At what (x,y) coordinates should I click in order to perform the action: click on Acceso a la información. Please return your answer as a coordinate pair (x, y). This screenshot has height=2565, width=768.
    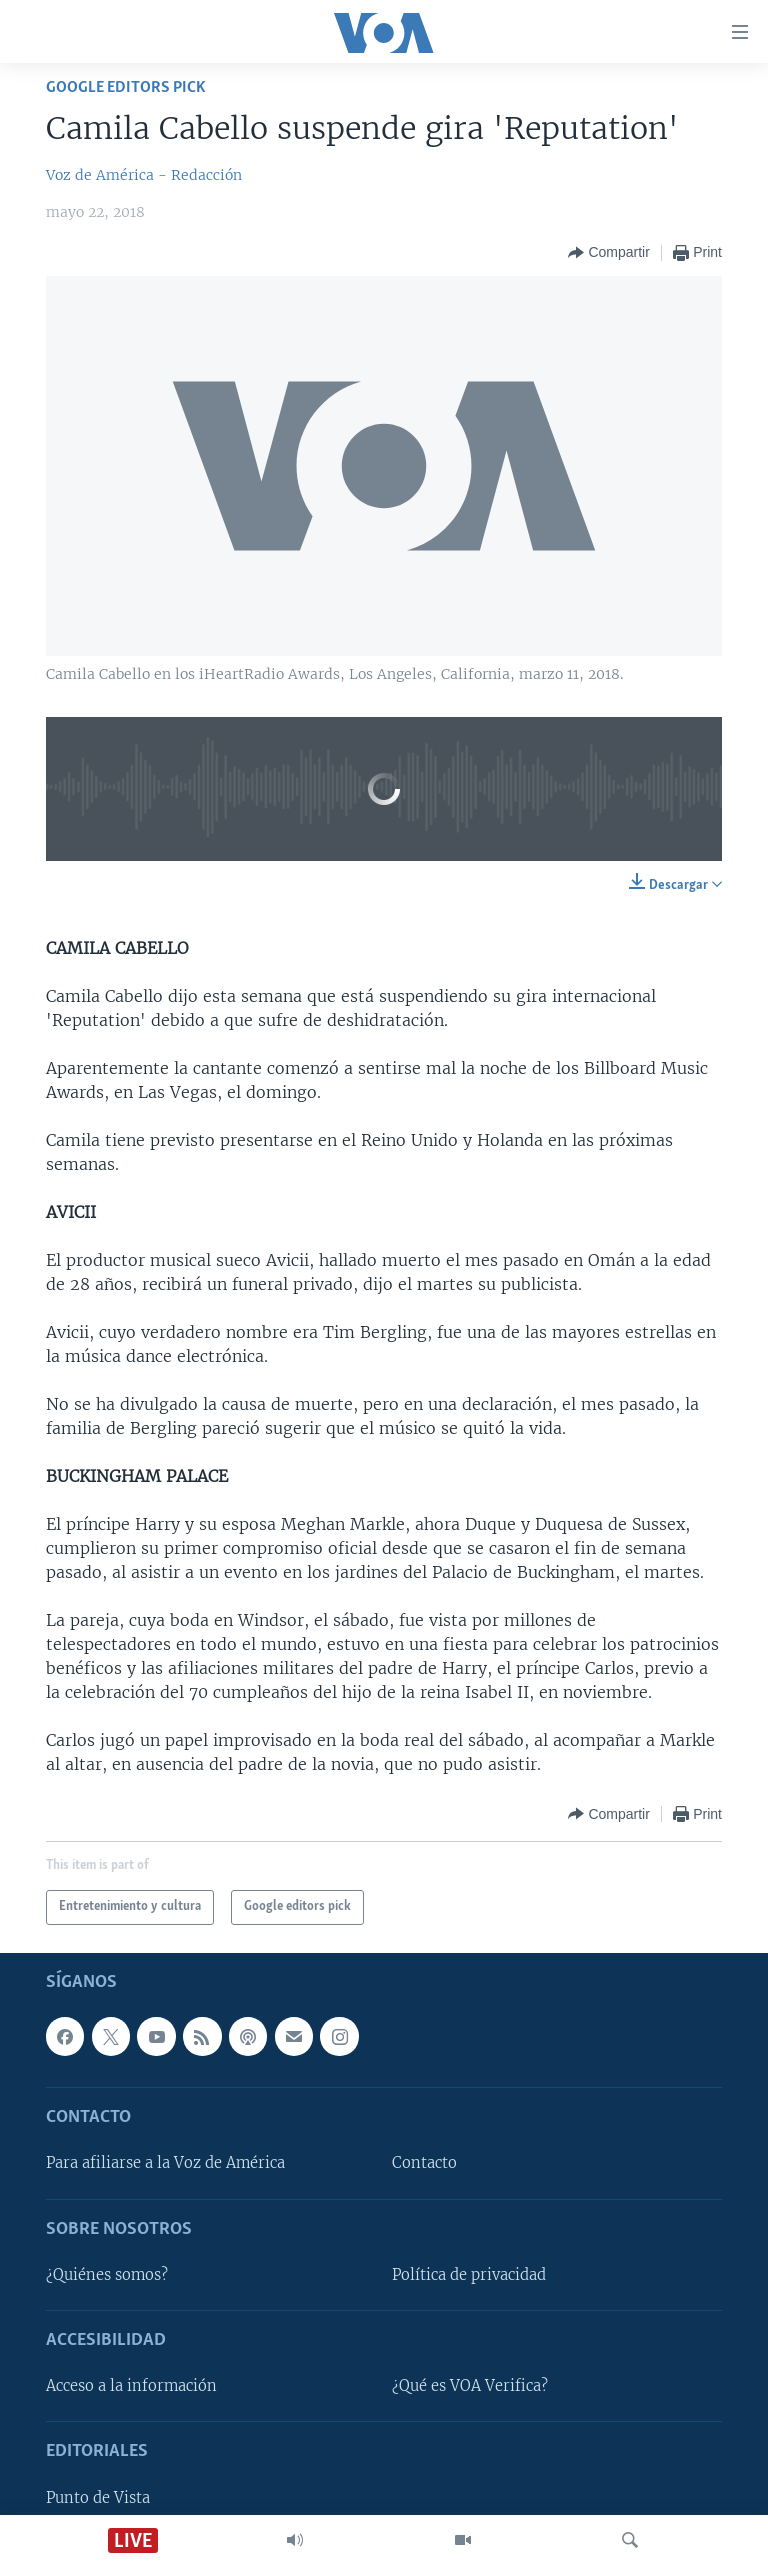
    Looking at the image, I should click on (131, 2386).